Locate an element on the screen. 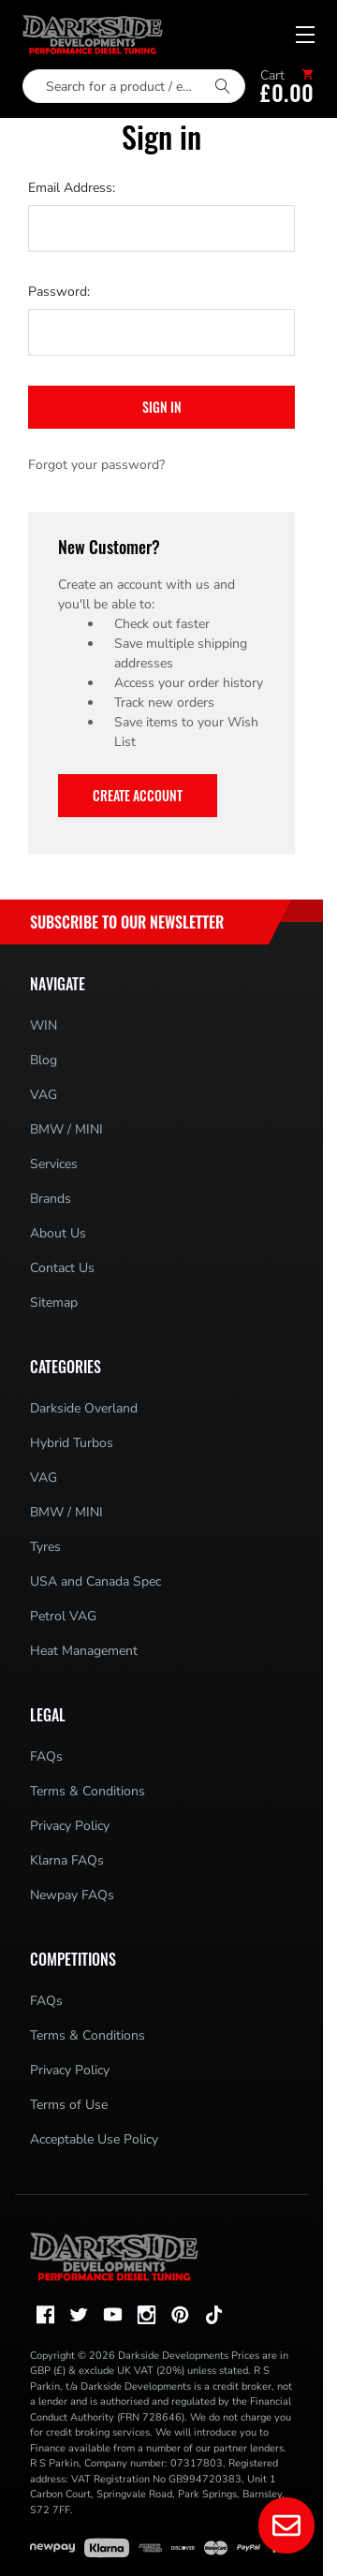 The image size is (337, 2576). FAQs is located at coordinates (46, 1756).